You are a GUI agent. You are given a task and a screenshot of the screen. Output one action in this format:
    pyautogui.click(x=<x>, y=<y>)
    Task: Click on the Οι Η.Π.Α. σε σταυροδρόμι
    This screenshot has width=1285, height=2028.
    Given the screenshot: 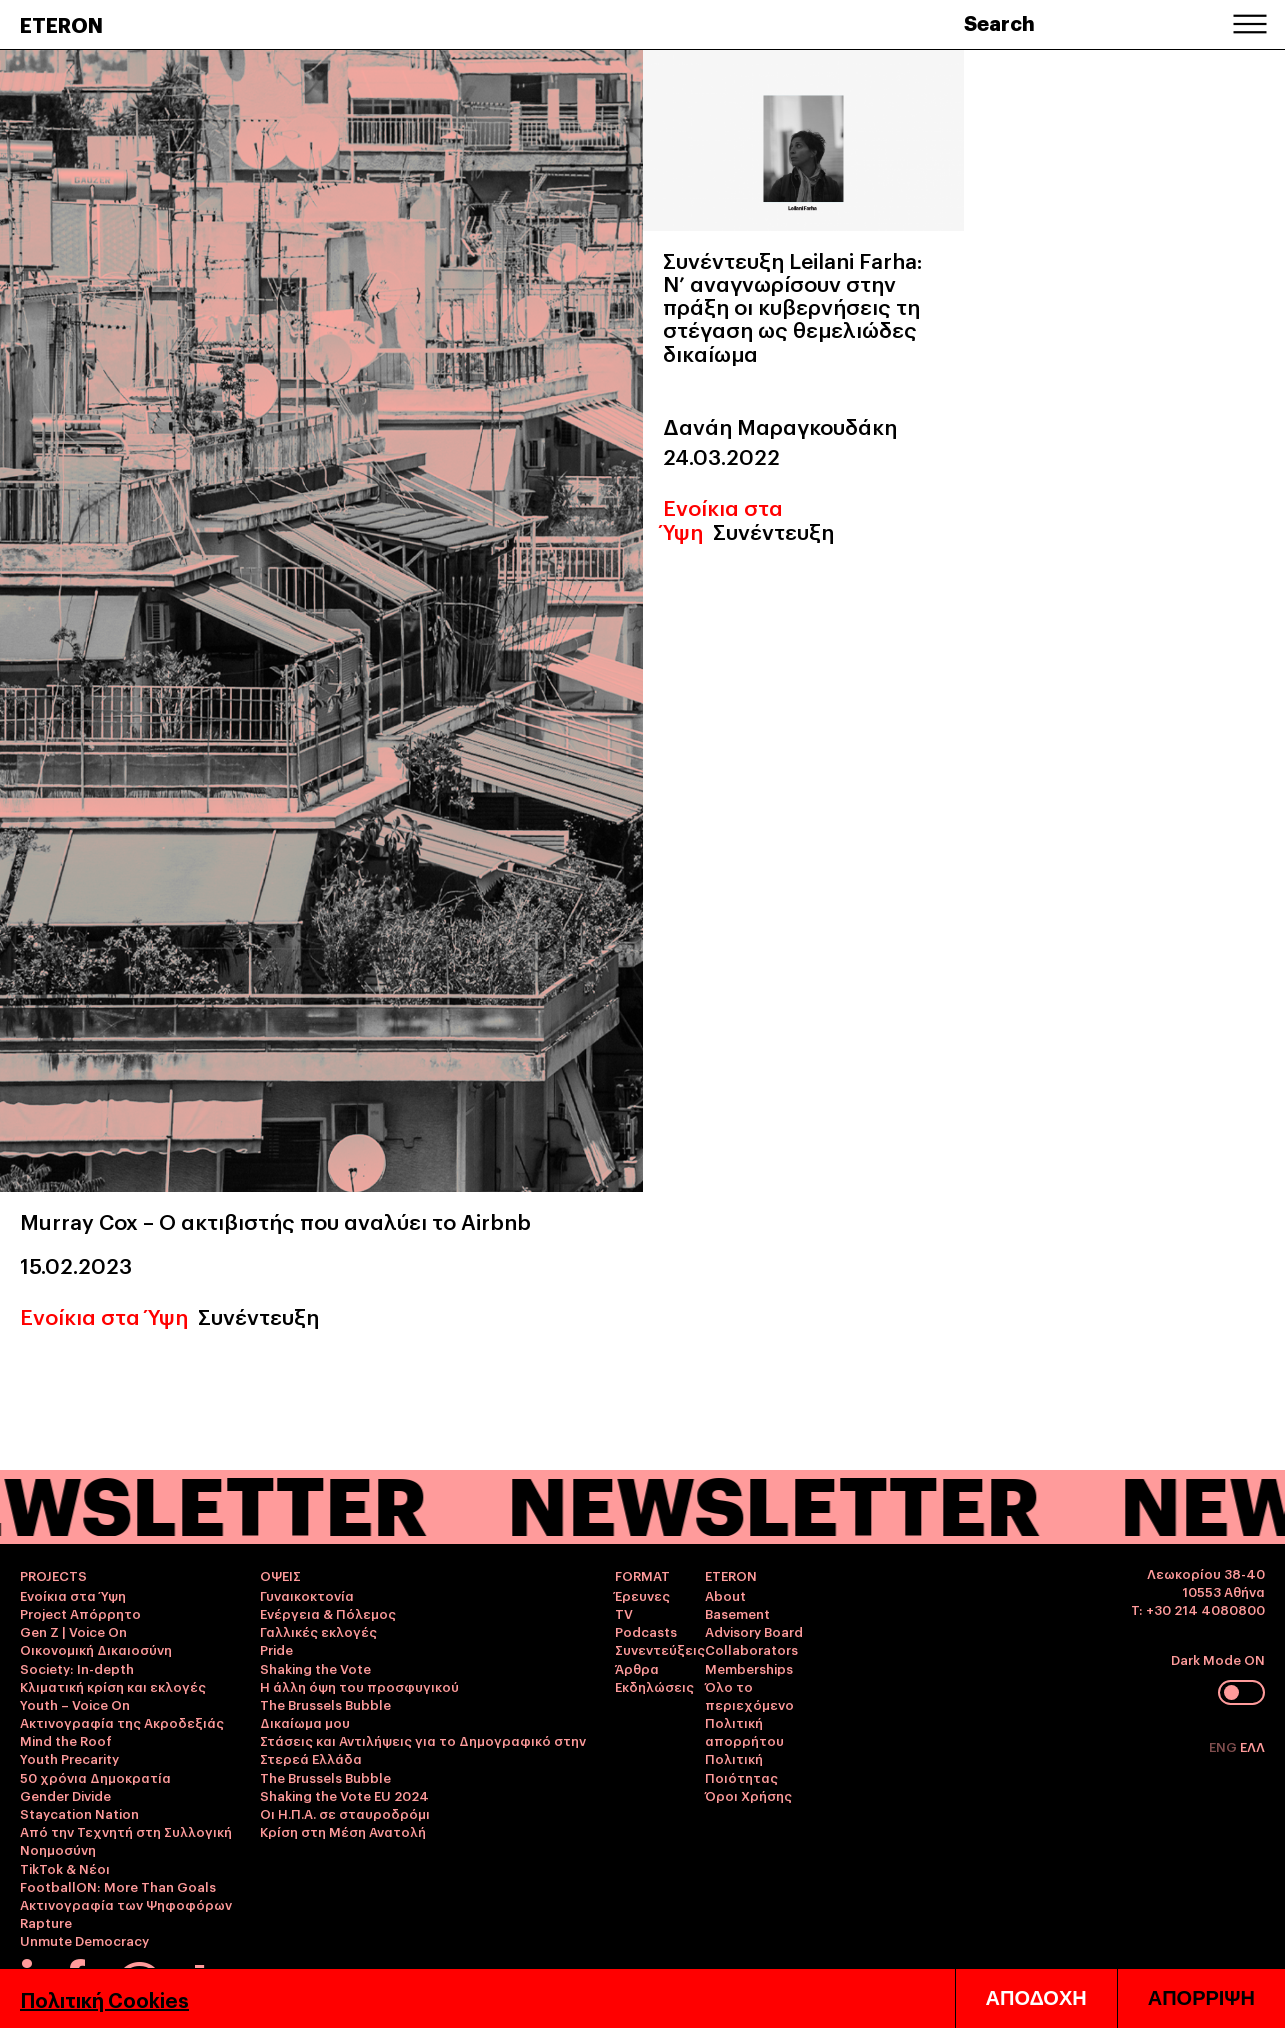 What is the action you would take?
    pyautogui.click(x=345, y=1813)
    